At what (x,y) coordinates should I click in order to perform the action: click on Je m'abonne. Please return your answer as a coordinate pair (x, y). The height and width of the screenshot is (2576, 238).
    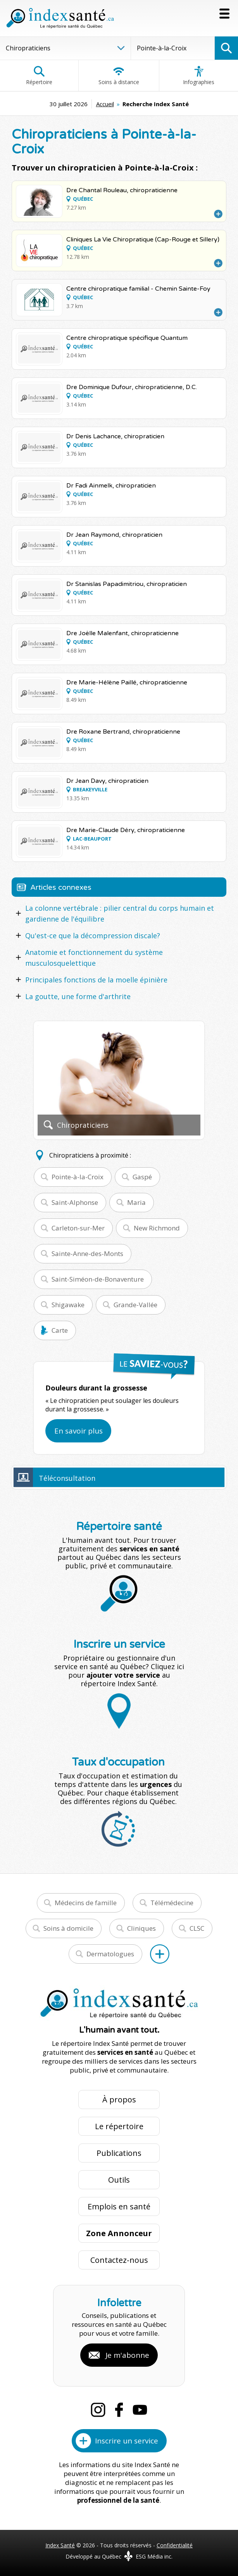
    Looking at the image, I should click on (127, 2355).